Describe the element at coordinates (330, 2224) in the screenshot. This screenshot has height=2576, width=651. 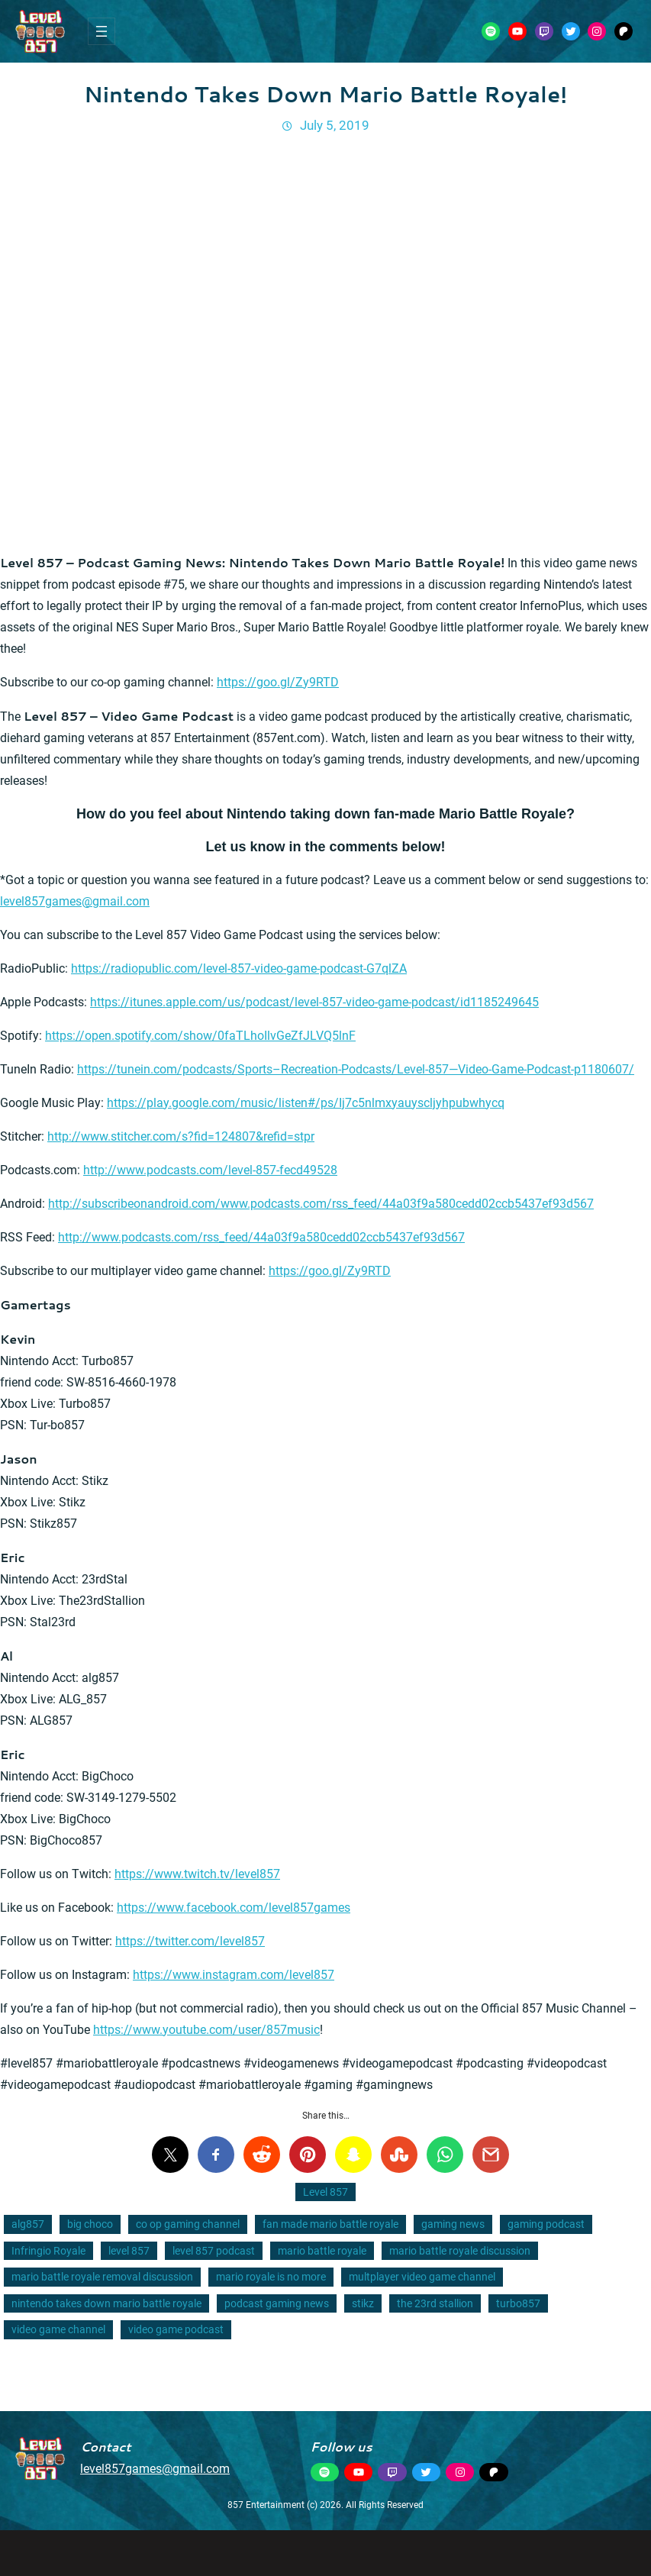
I see `fan made mario battle royale` at that location.